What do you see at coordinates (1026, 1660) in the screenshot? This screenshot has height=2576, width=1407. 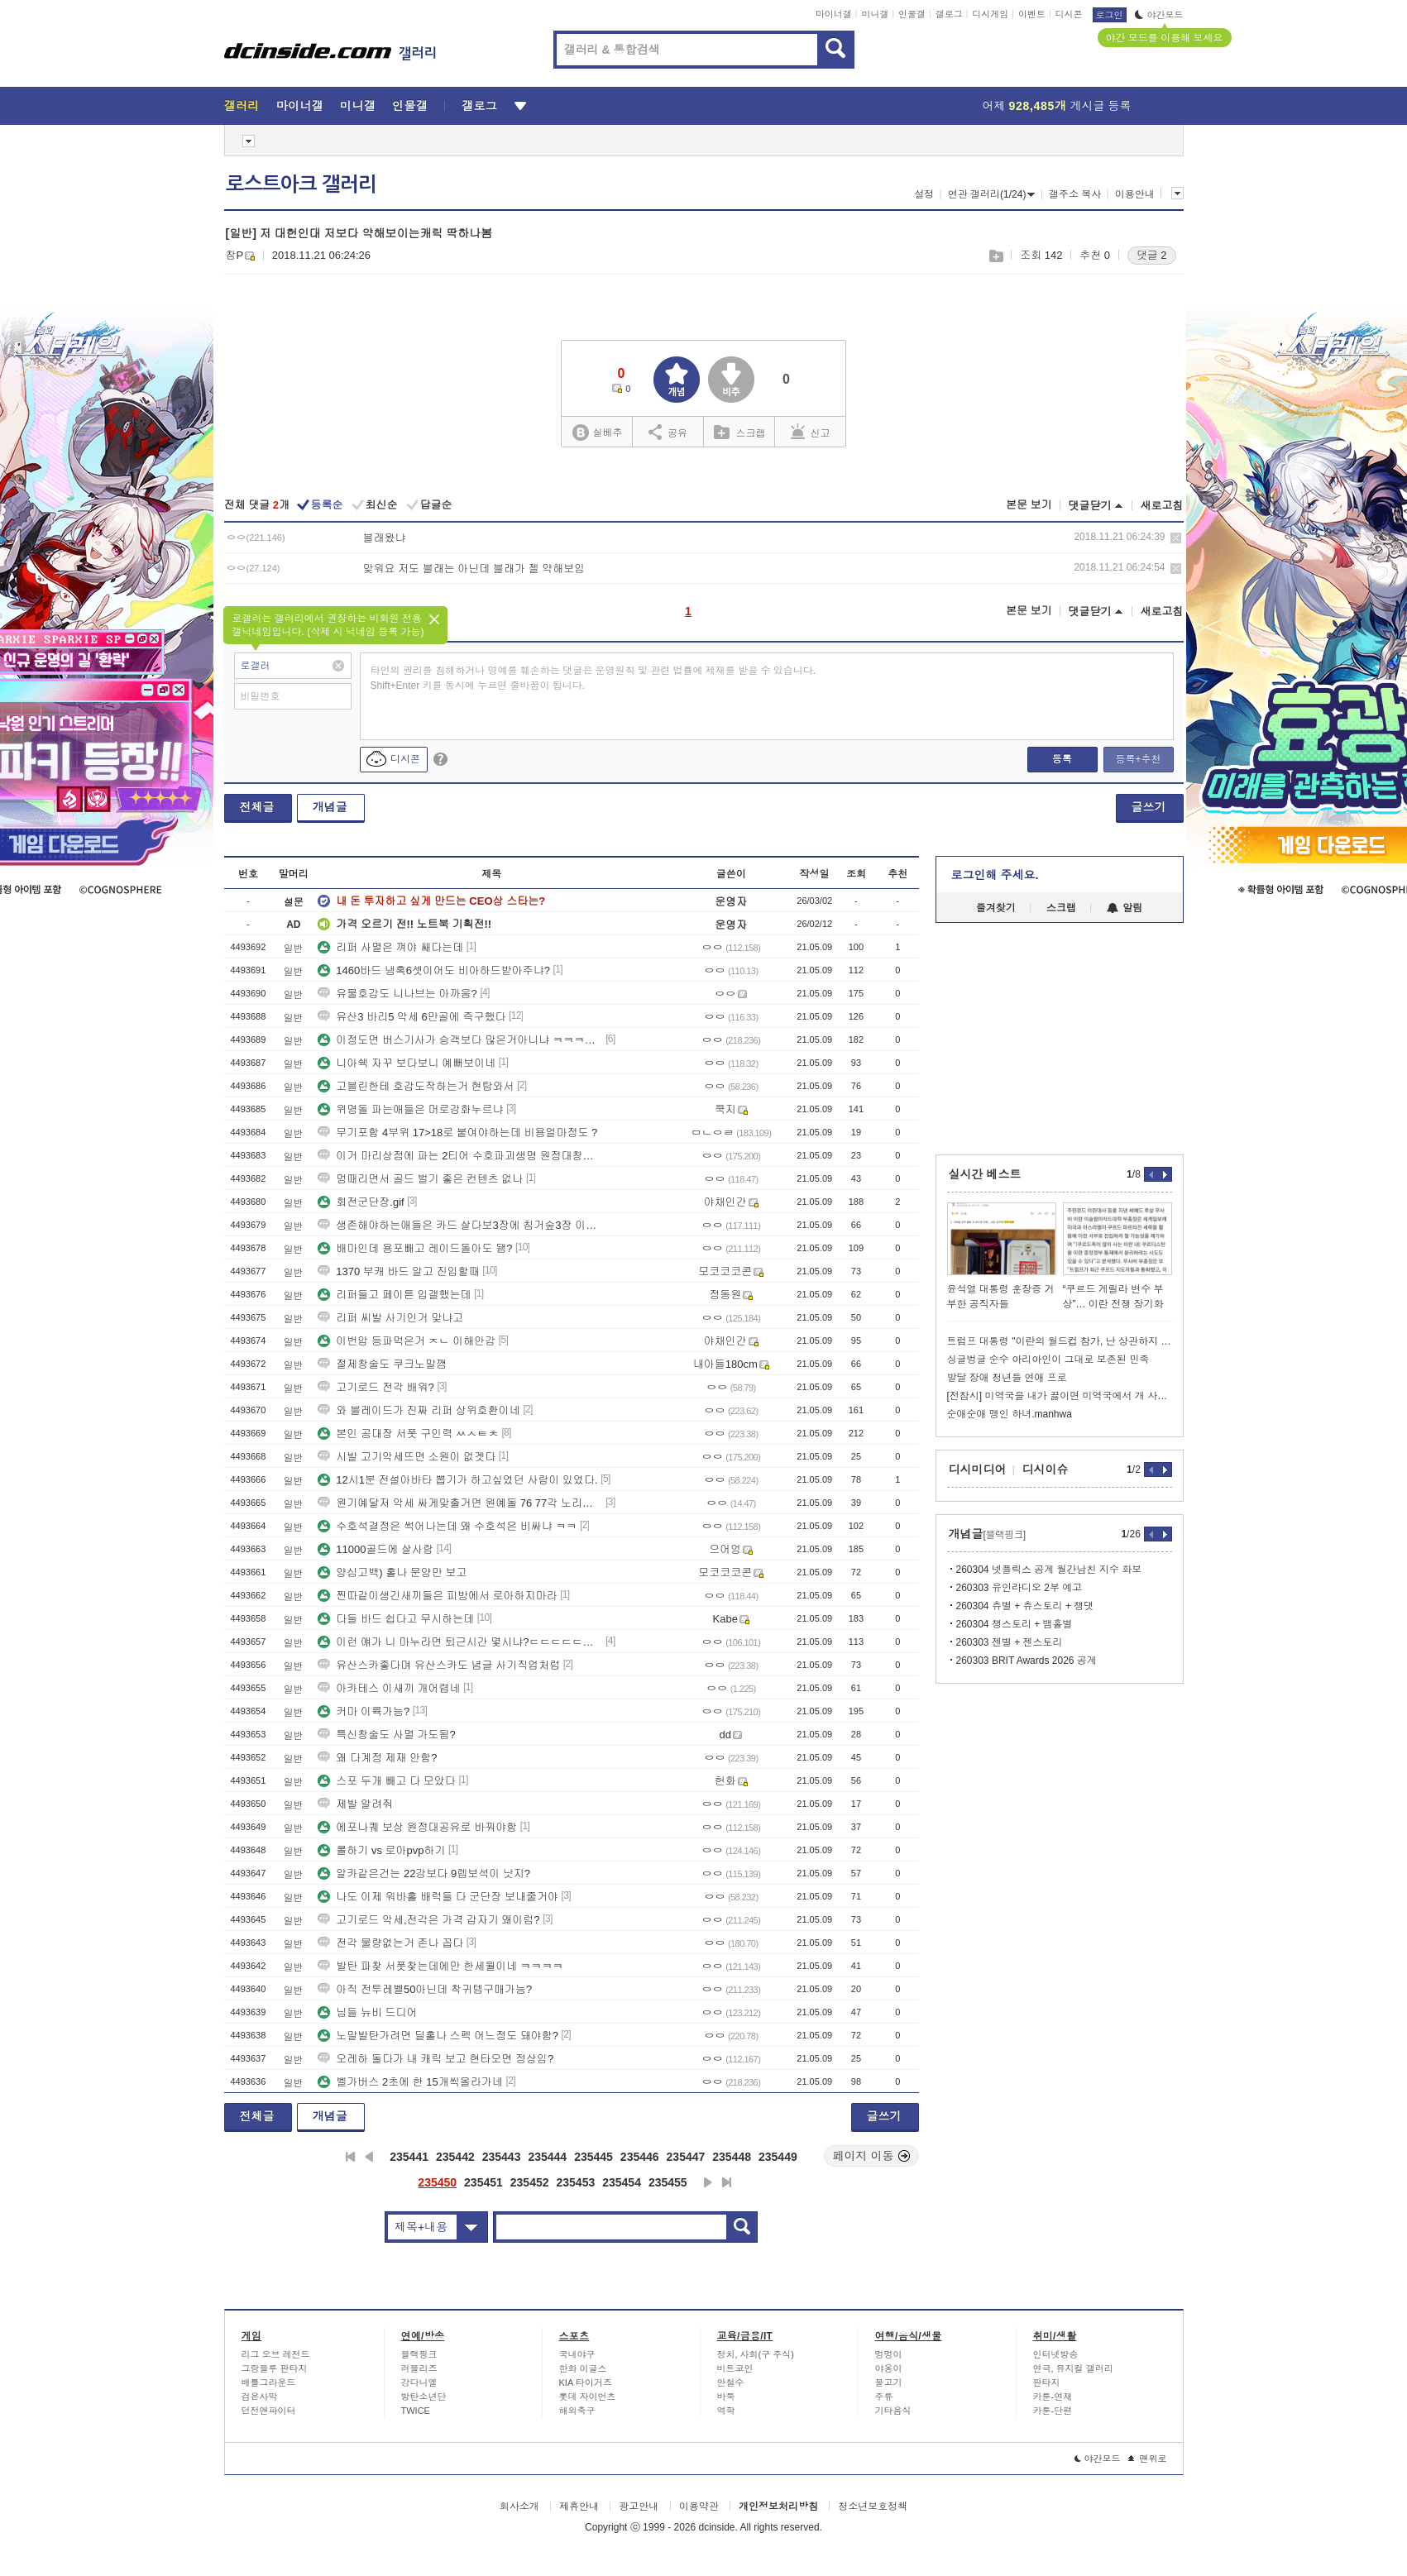 I see `260303 BRIT Awards 2026 공계` at bounding box center [1026, 1660].